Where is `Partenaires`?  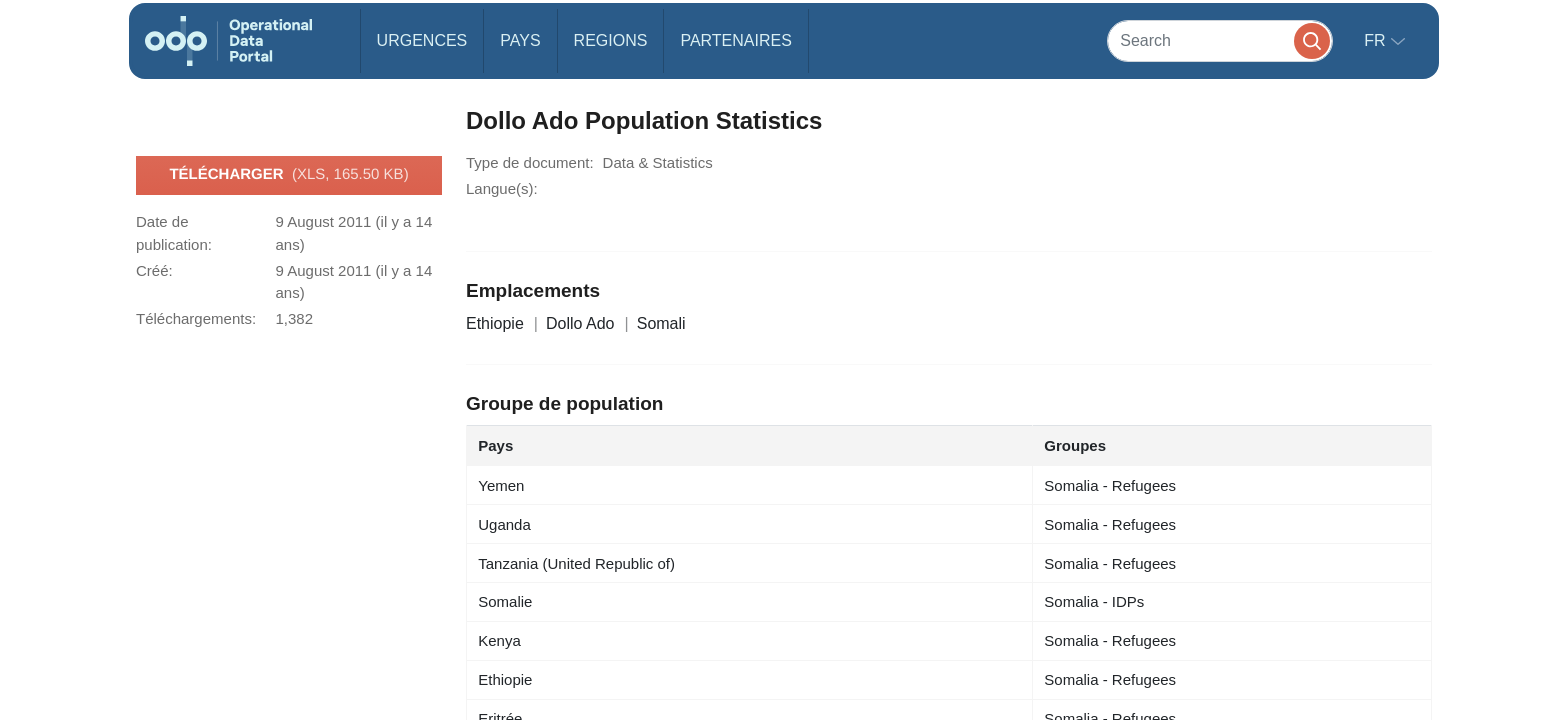
Partenaires is located at coordinates (735, 40).